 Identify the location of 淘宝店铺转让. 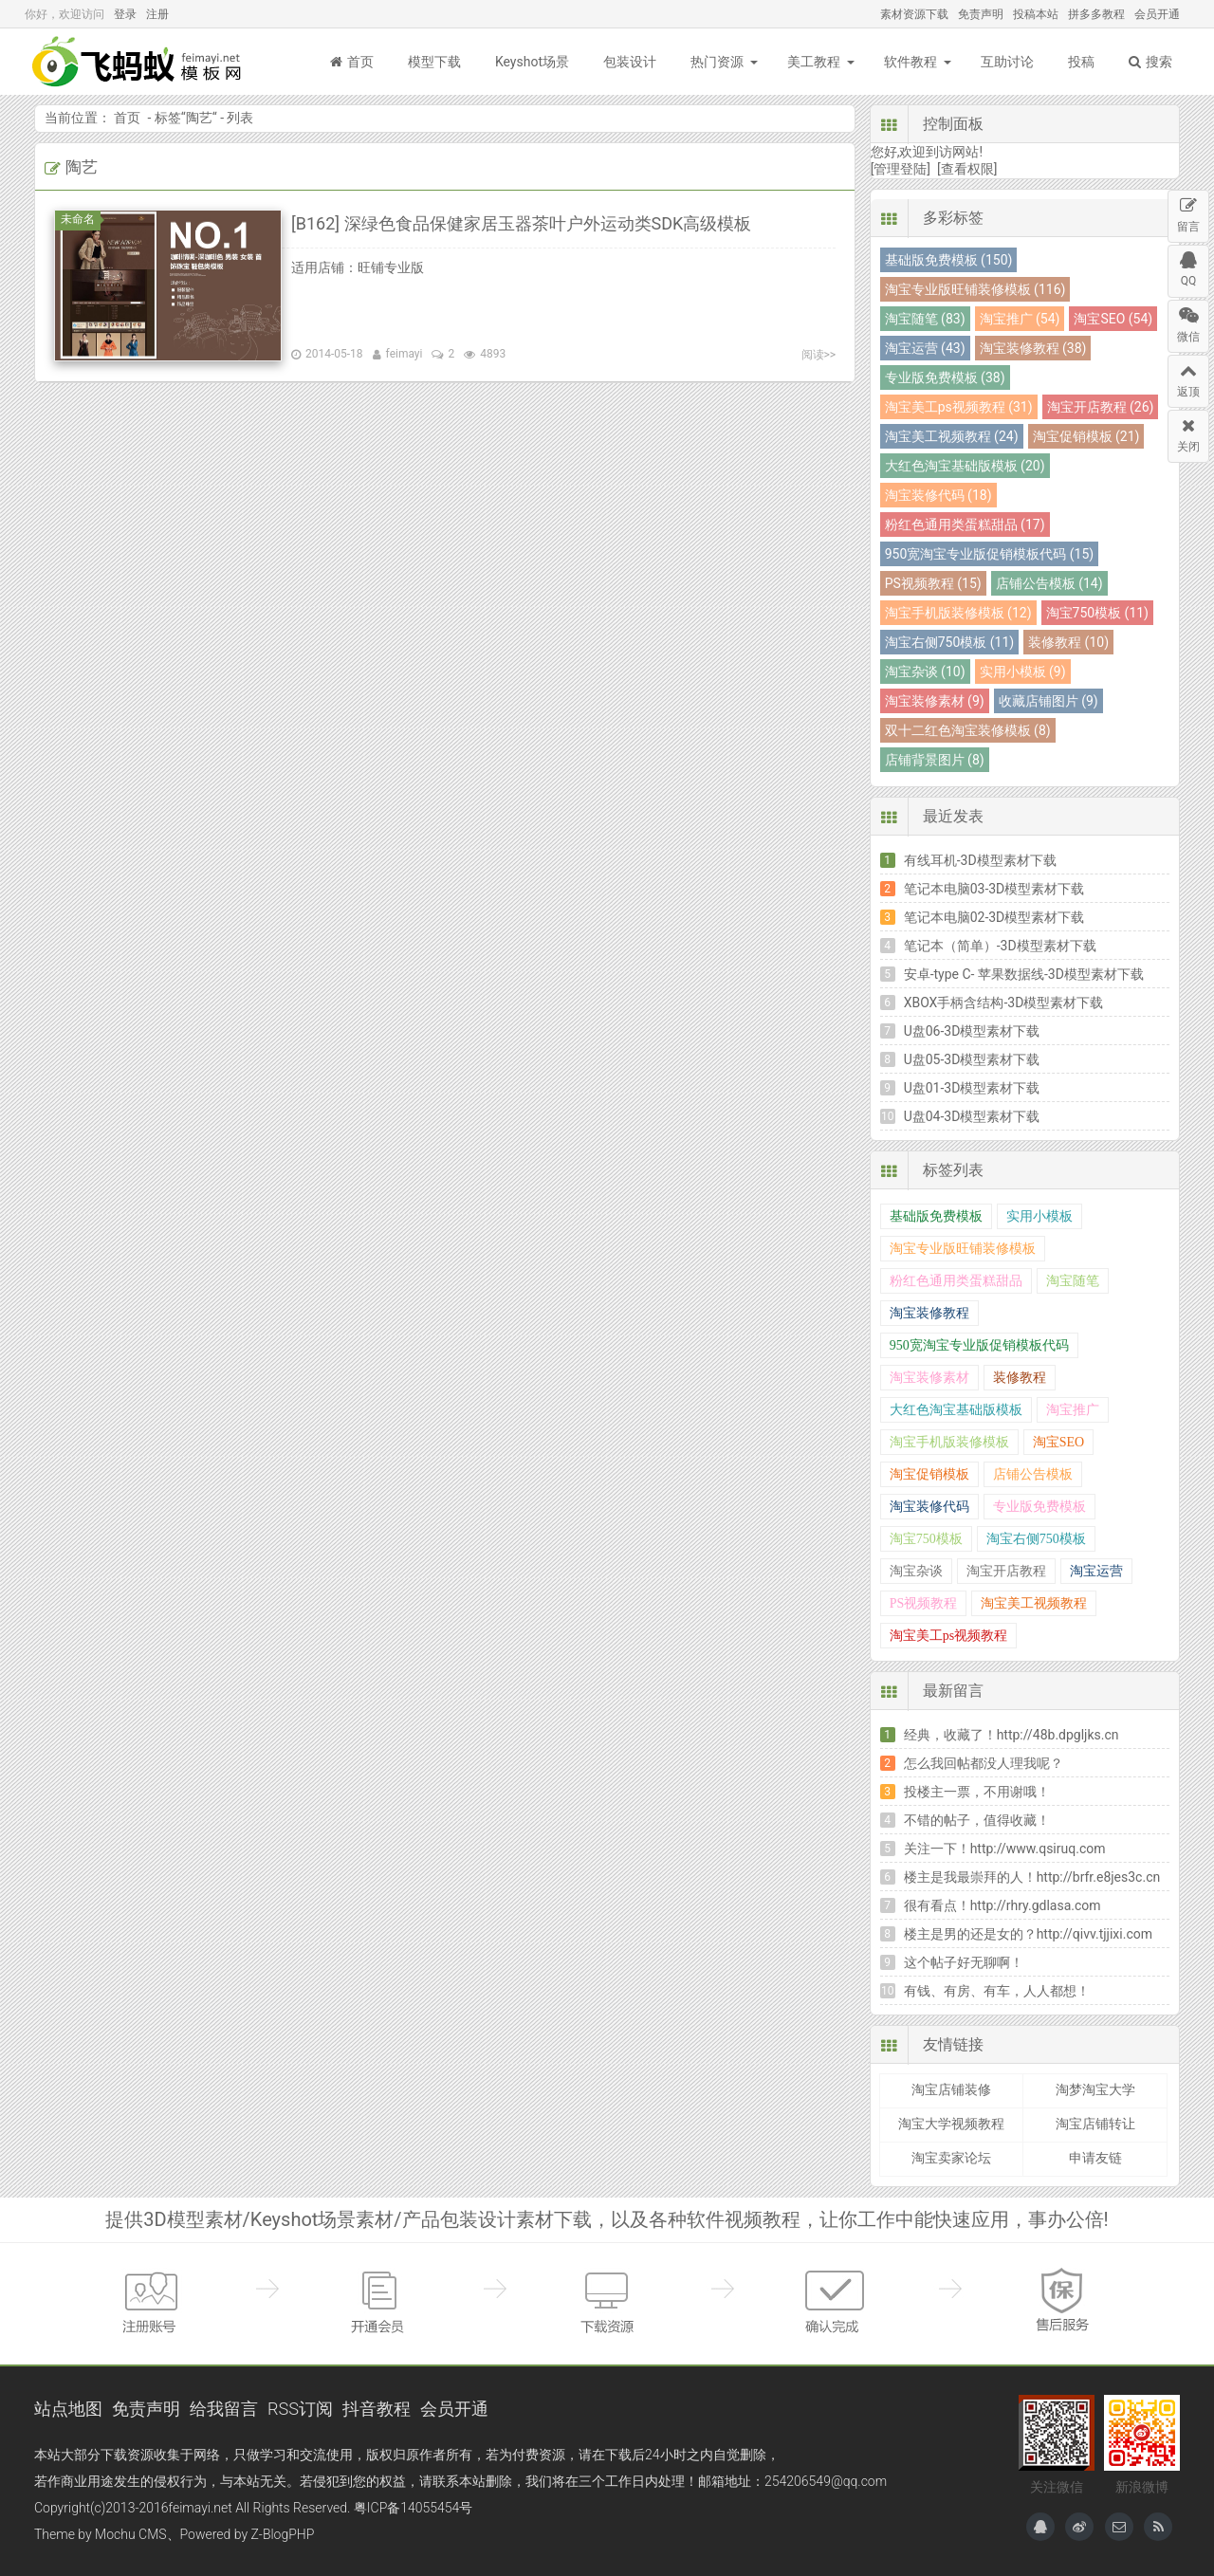
(1095, 2123).